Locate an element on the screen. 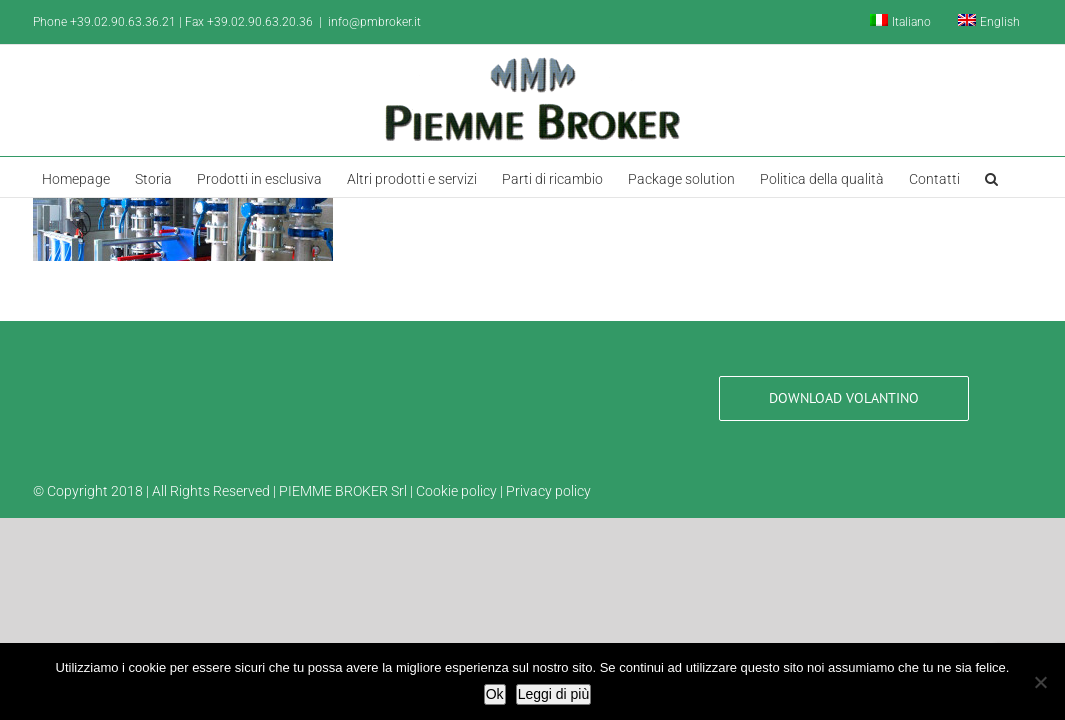 This screenshot has width=1065, height=720. [button] is located at coordinates (984, 177).